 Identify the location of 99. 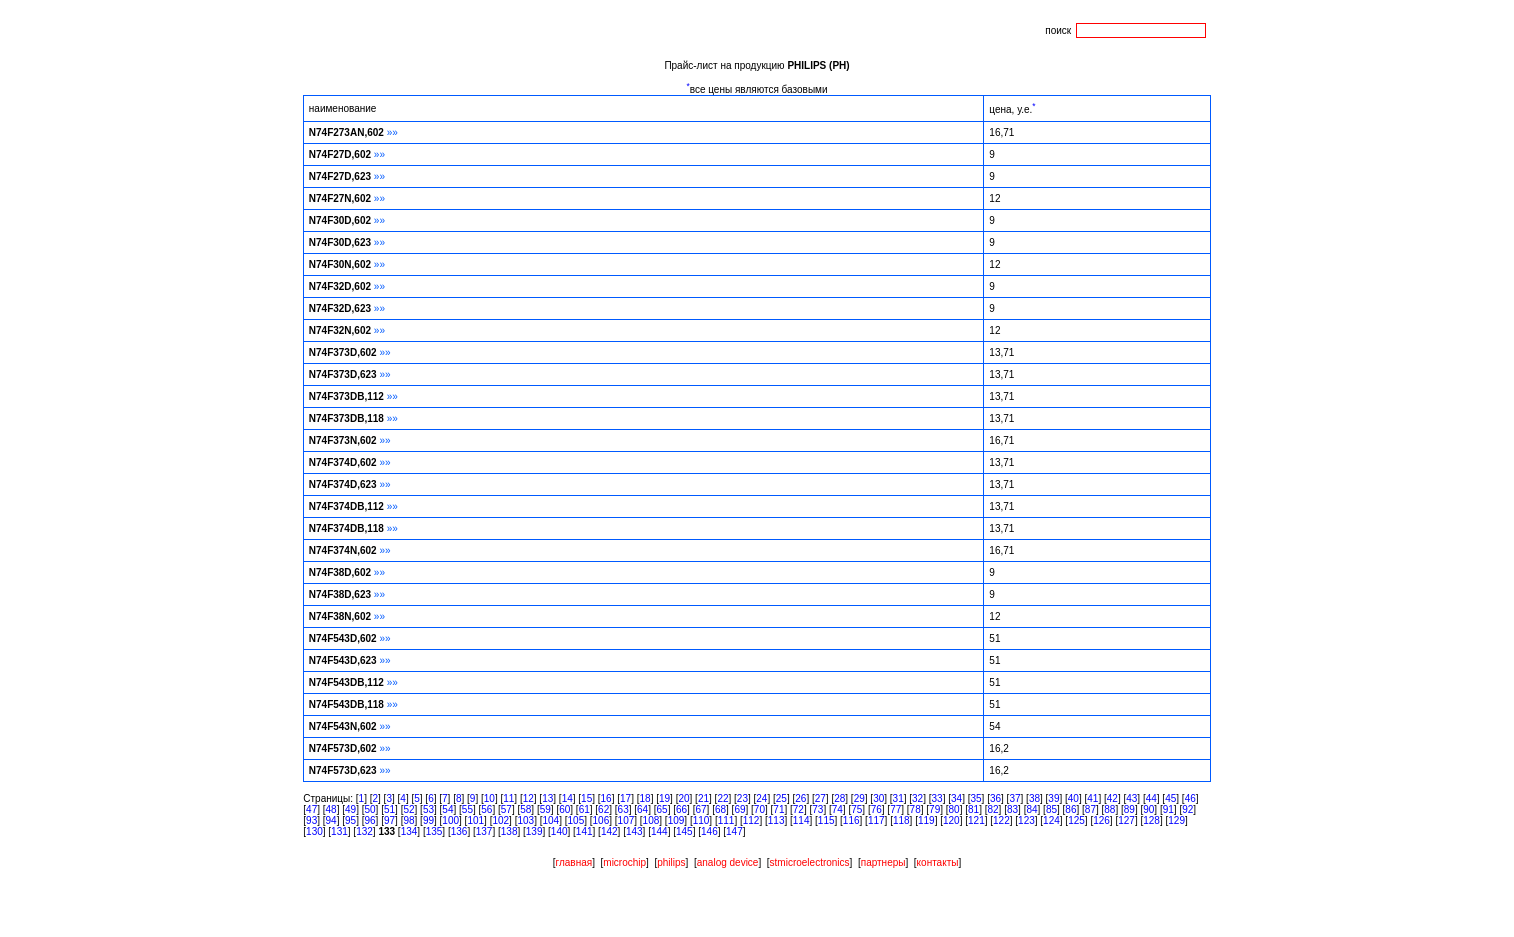
(428, 820).